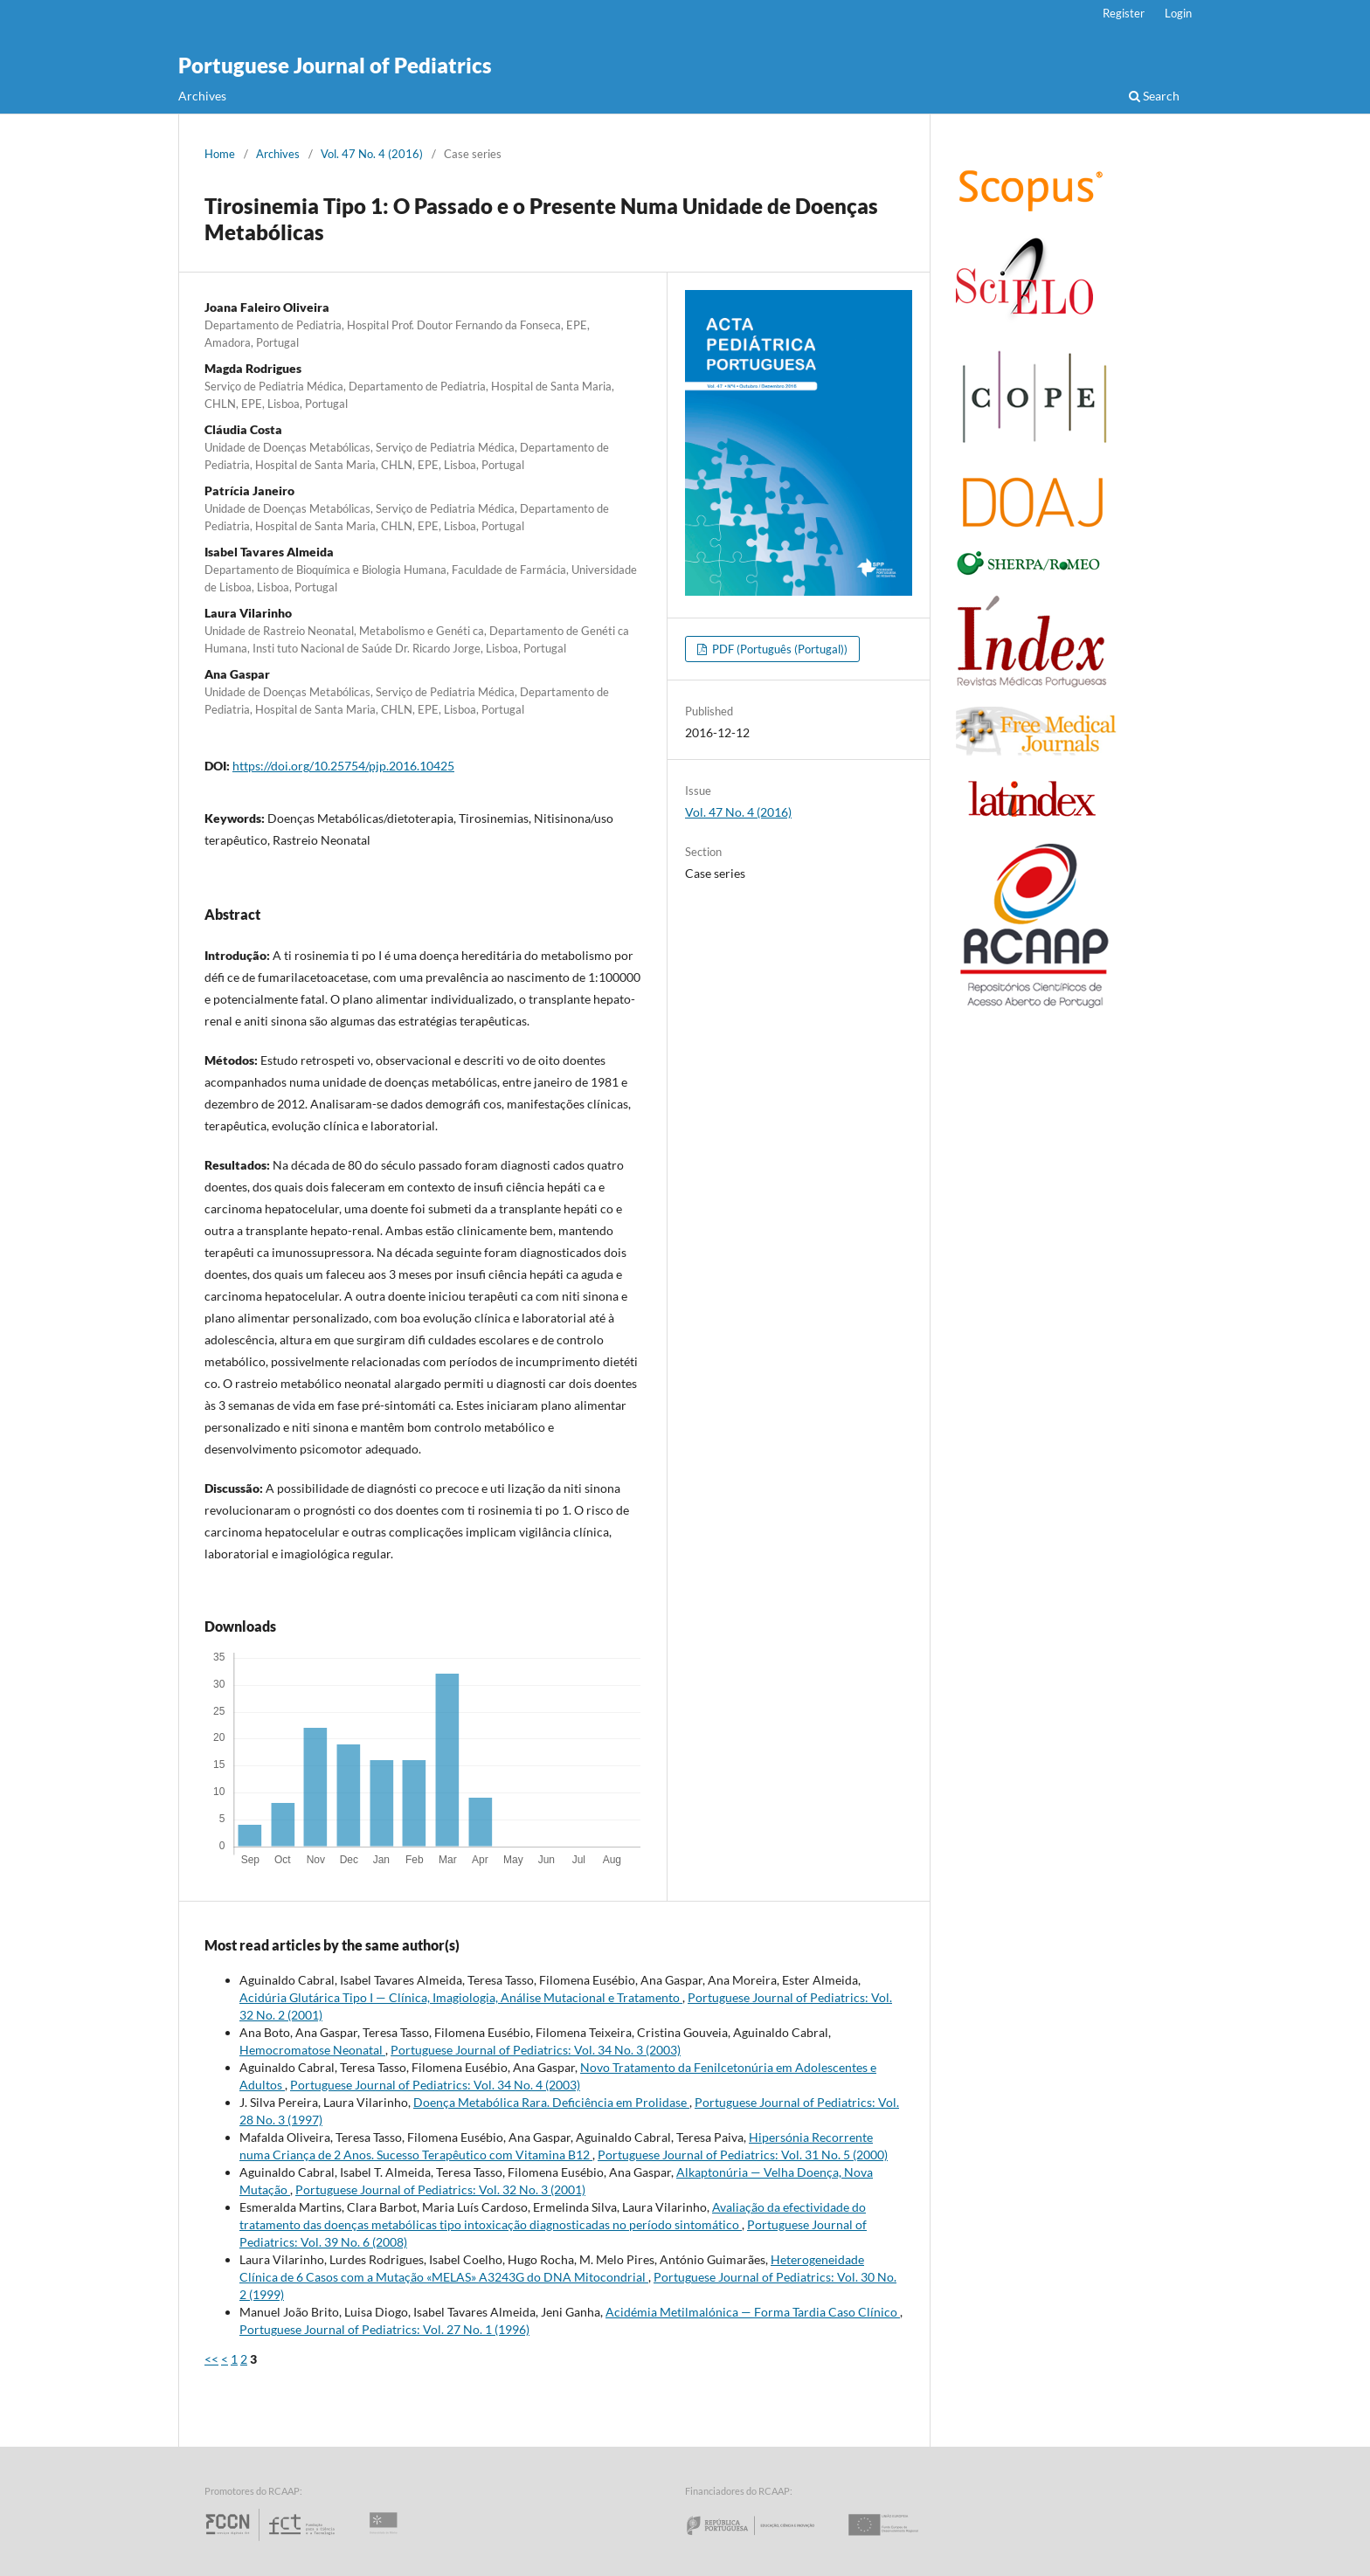 The image size is (1370, 2576). I want to click on Portuguese Journal of Pediatrics: Vol. 31 No. 5 (2000), so click(743, 2154).